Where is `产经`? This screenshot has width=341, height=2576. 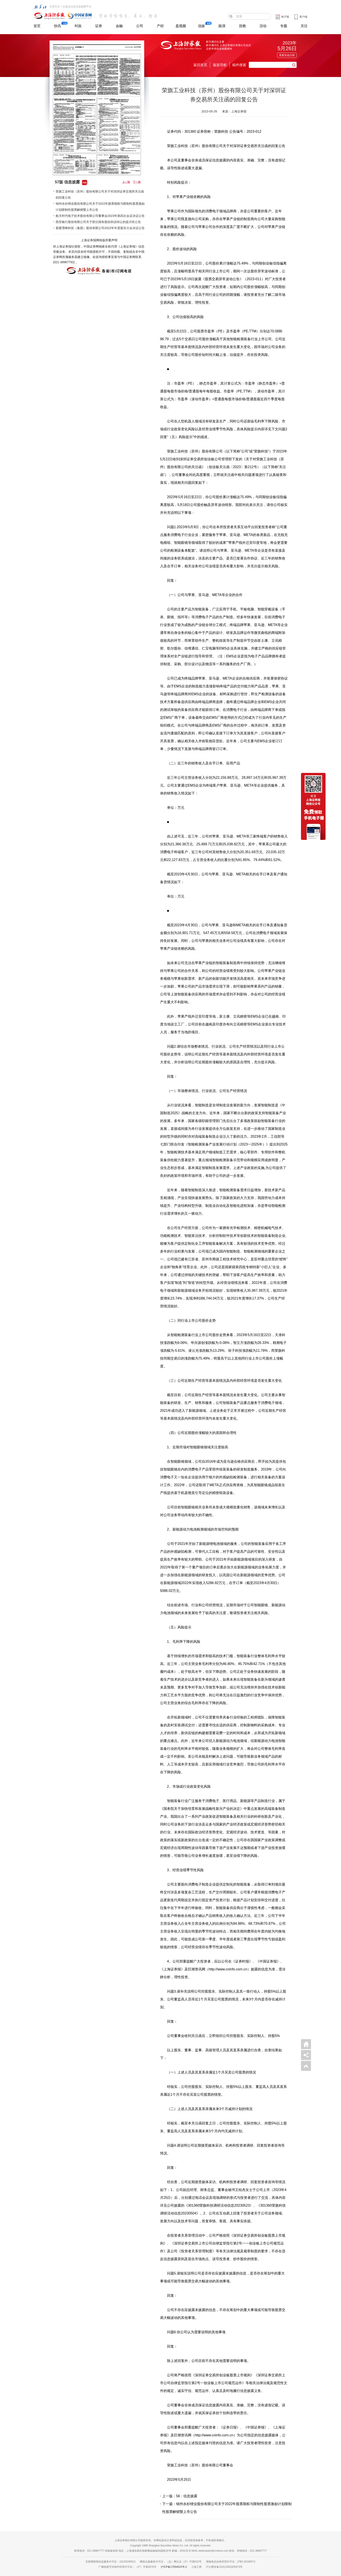
产经 is located at coordinates (160, 26).